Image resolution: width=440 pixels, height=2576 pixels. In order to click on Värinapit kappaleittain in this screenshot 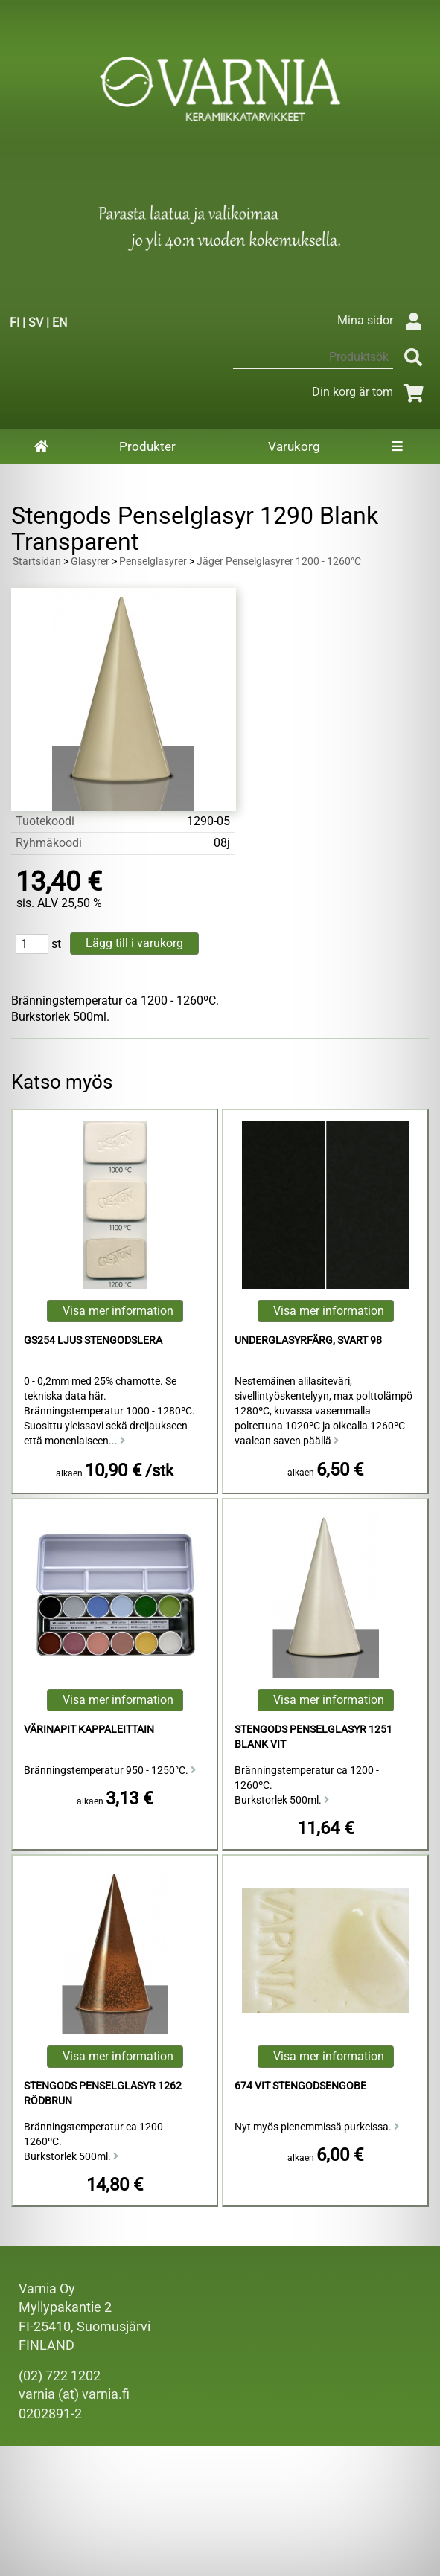, I will do `click(89, 1729)`.